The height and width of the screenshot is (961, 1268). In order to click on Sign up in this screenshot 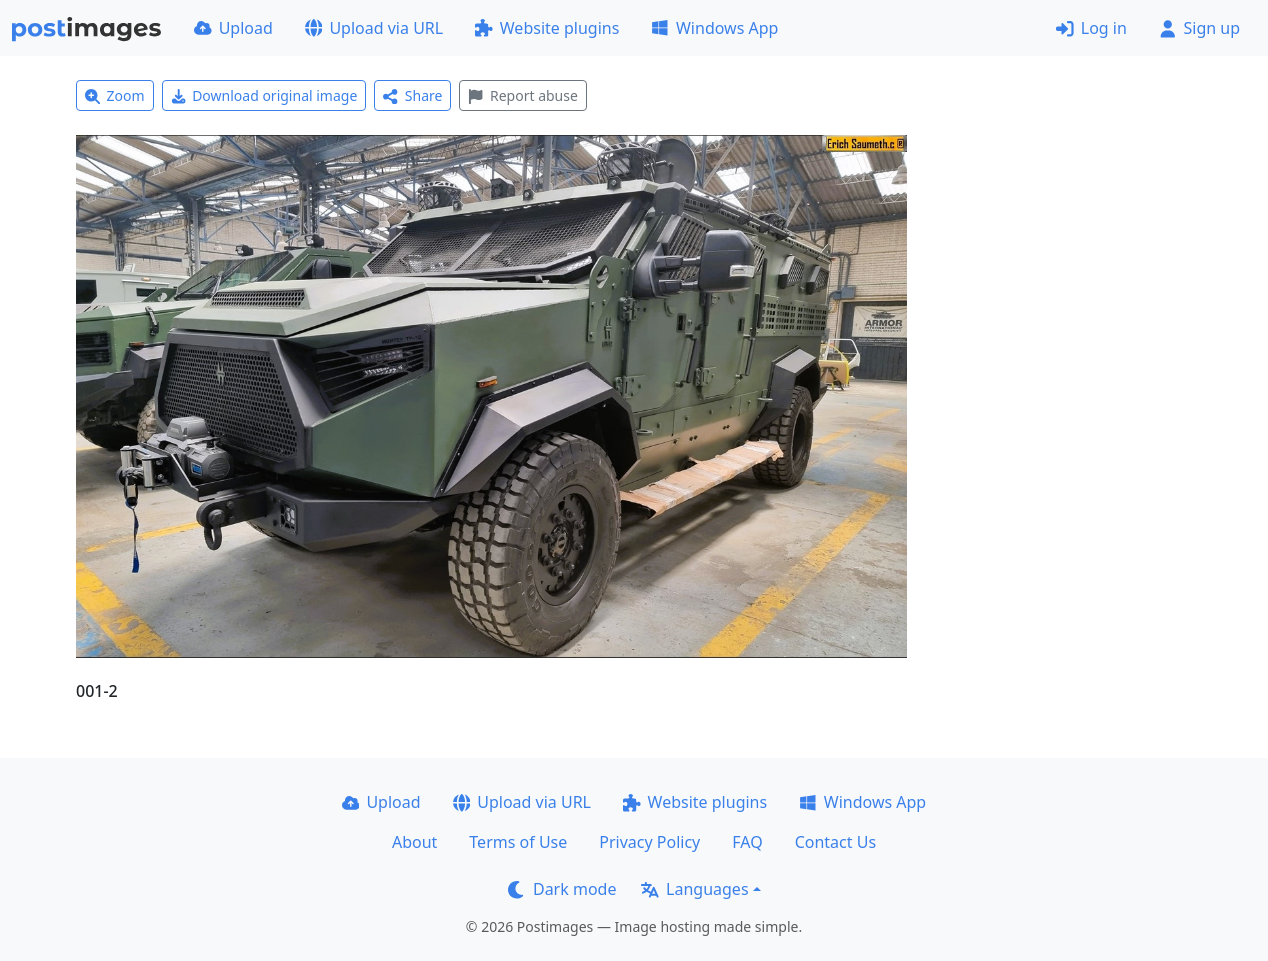, I will do `click(1199, 28)`.